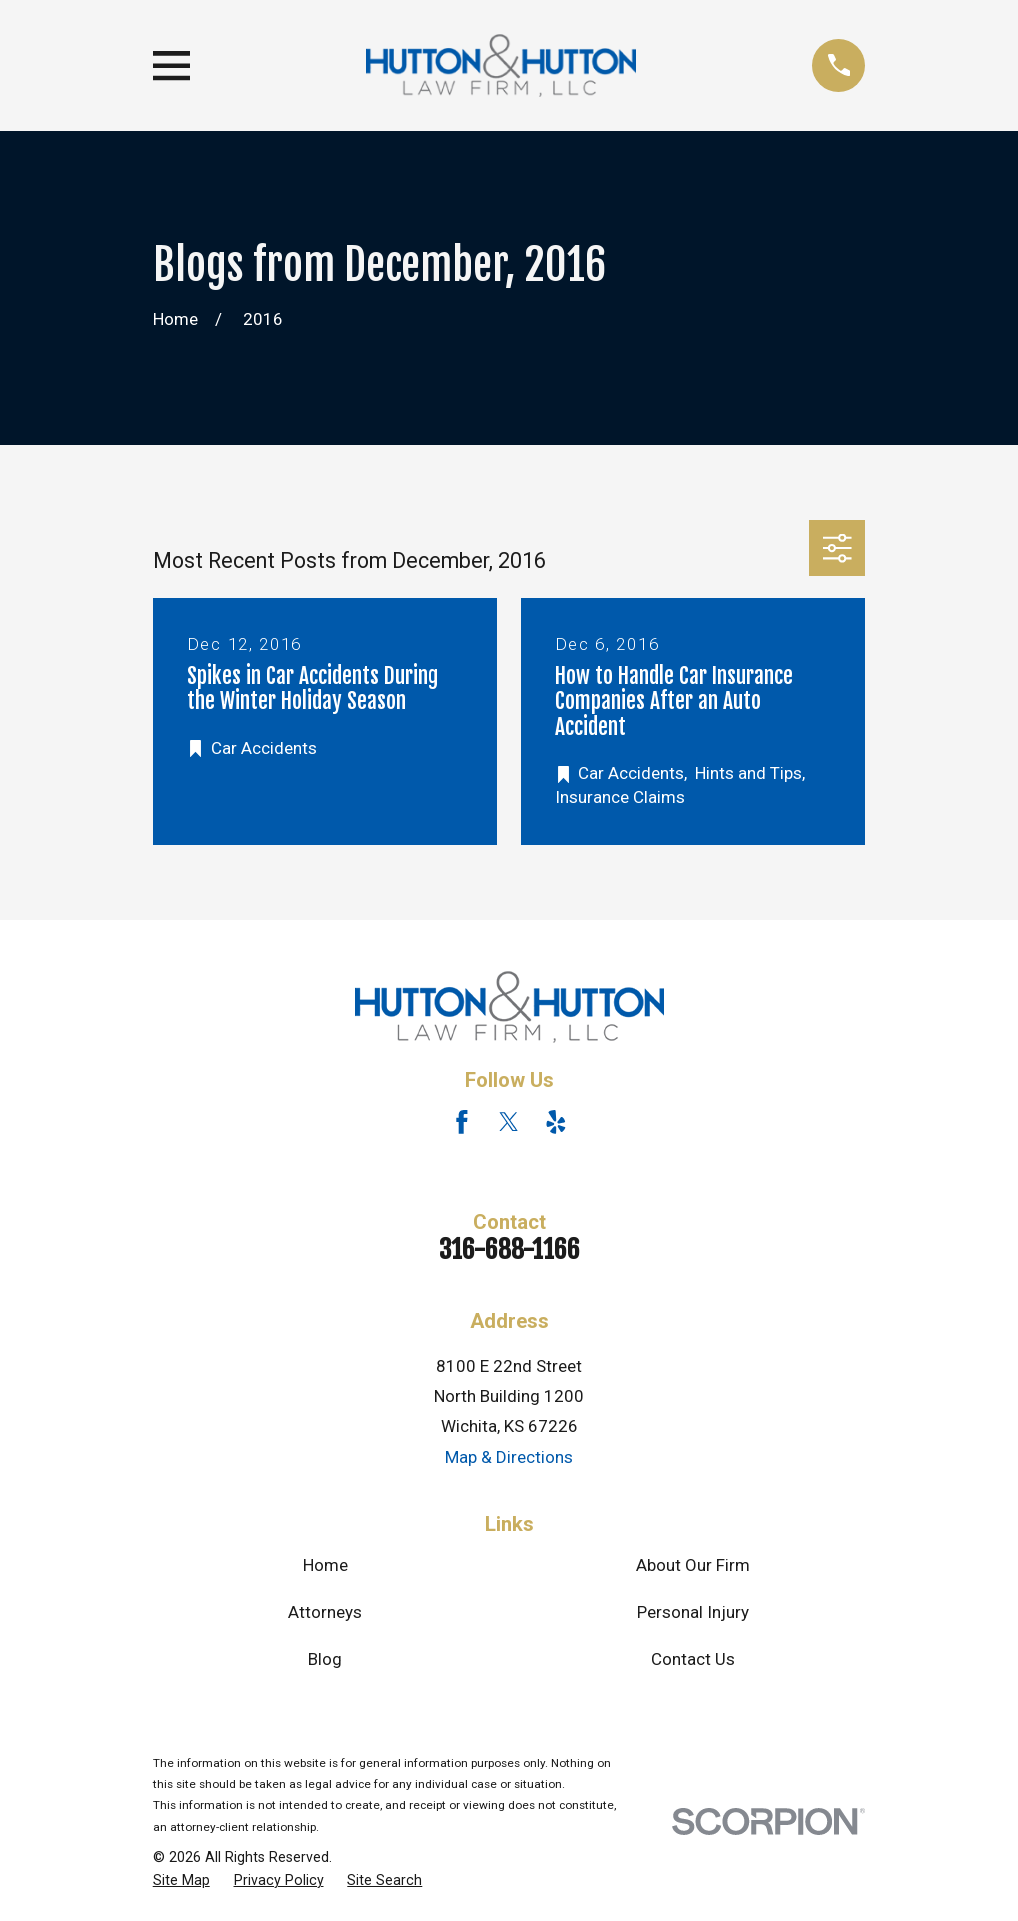  I want to click on 316-688-1166, so click(509, 1249).